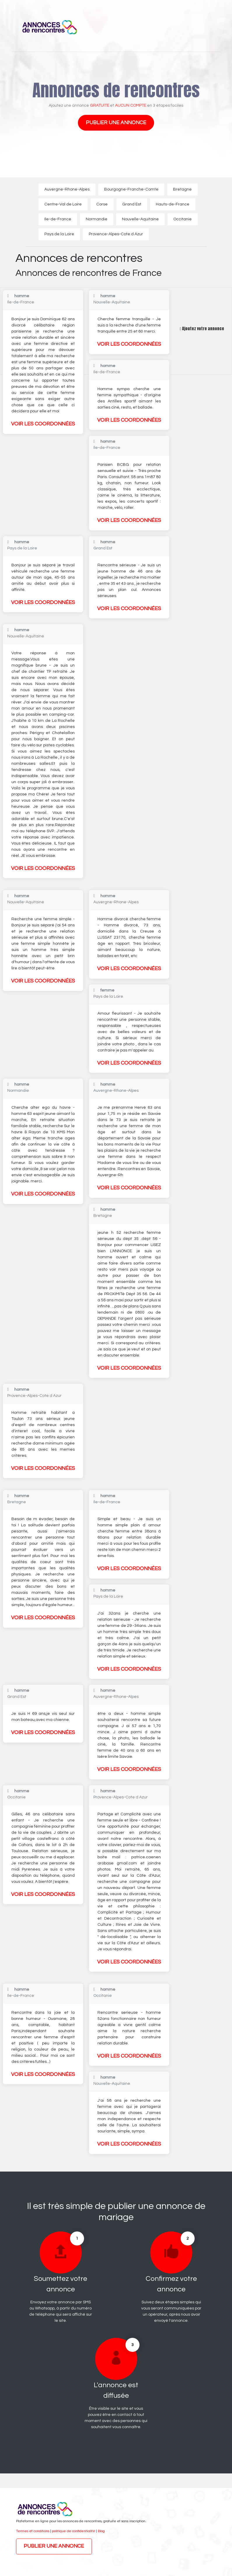 This screenshot has width=232, height=2576. I want to click on Grand Est, so click(131, 204).